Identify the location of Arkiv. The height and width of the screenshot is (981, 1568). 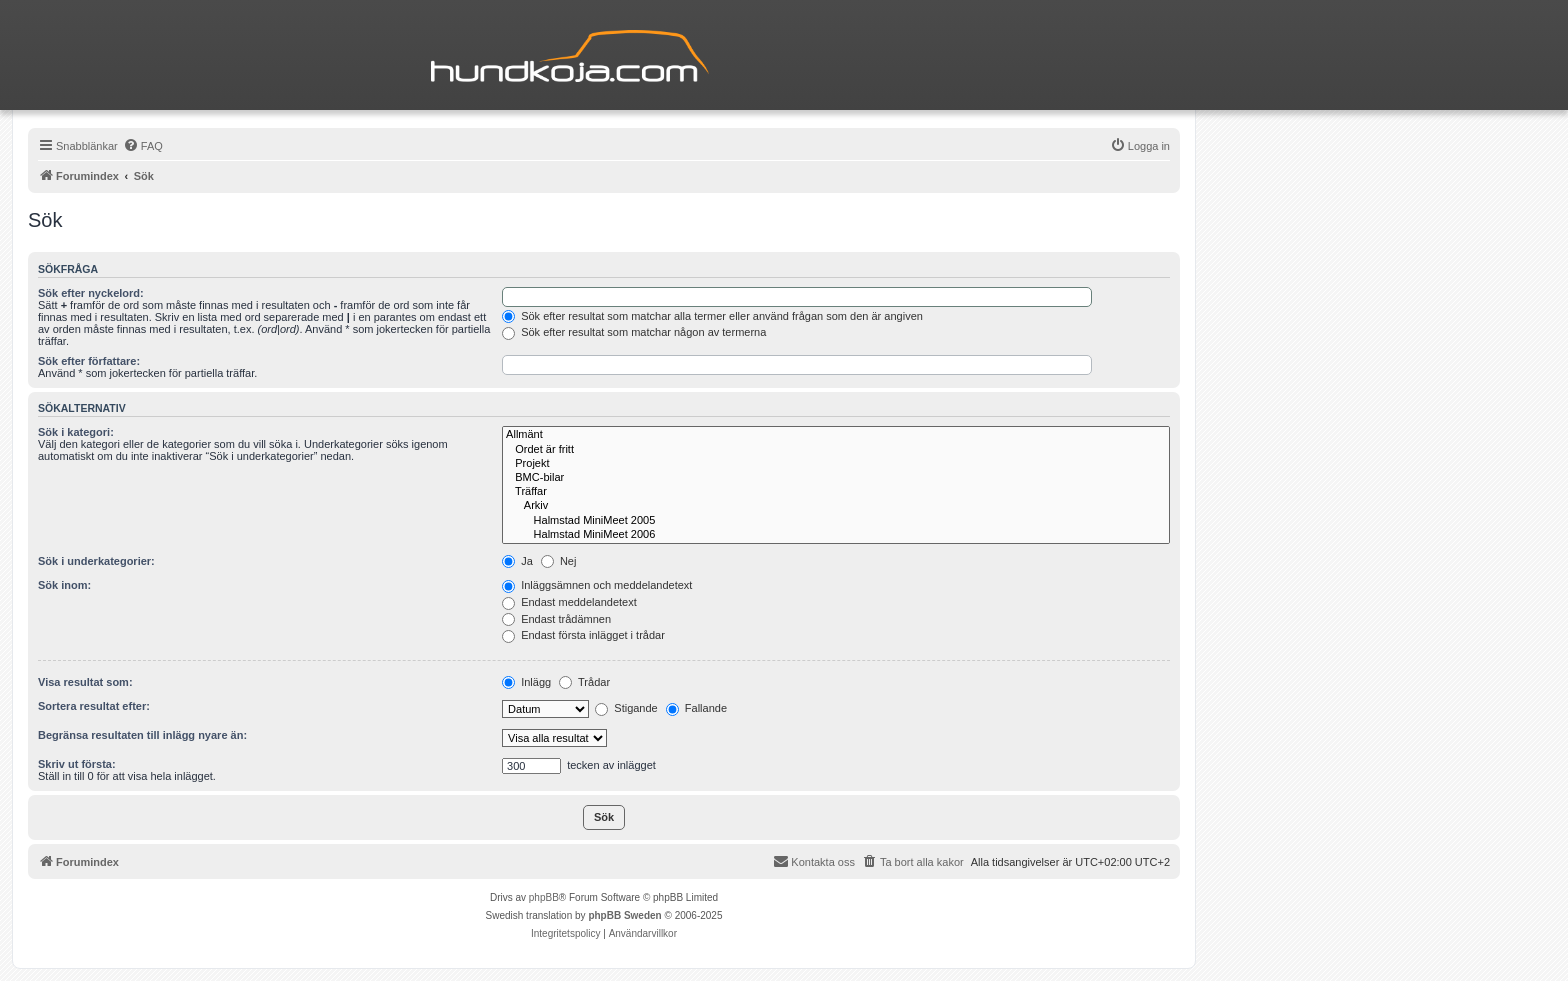
(836, 506).